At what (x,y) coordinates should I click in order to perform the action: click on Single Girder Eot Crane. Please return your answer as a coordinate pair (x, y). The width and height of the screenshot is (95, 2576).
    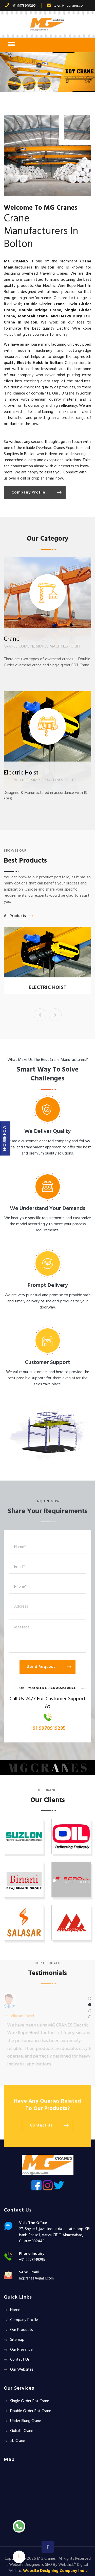
    Looking at the image, I should click on (29, 2401).